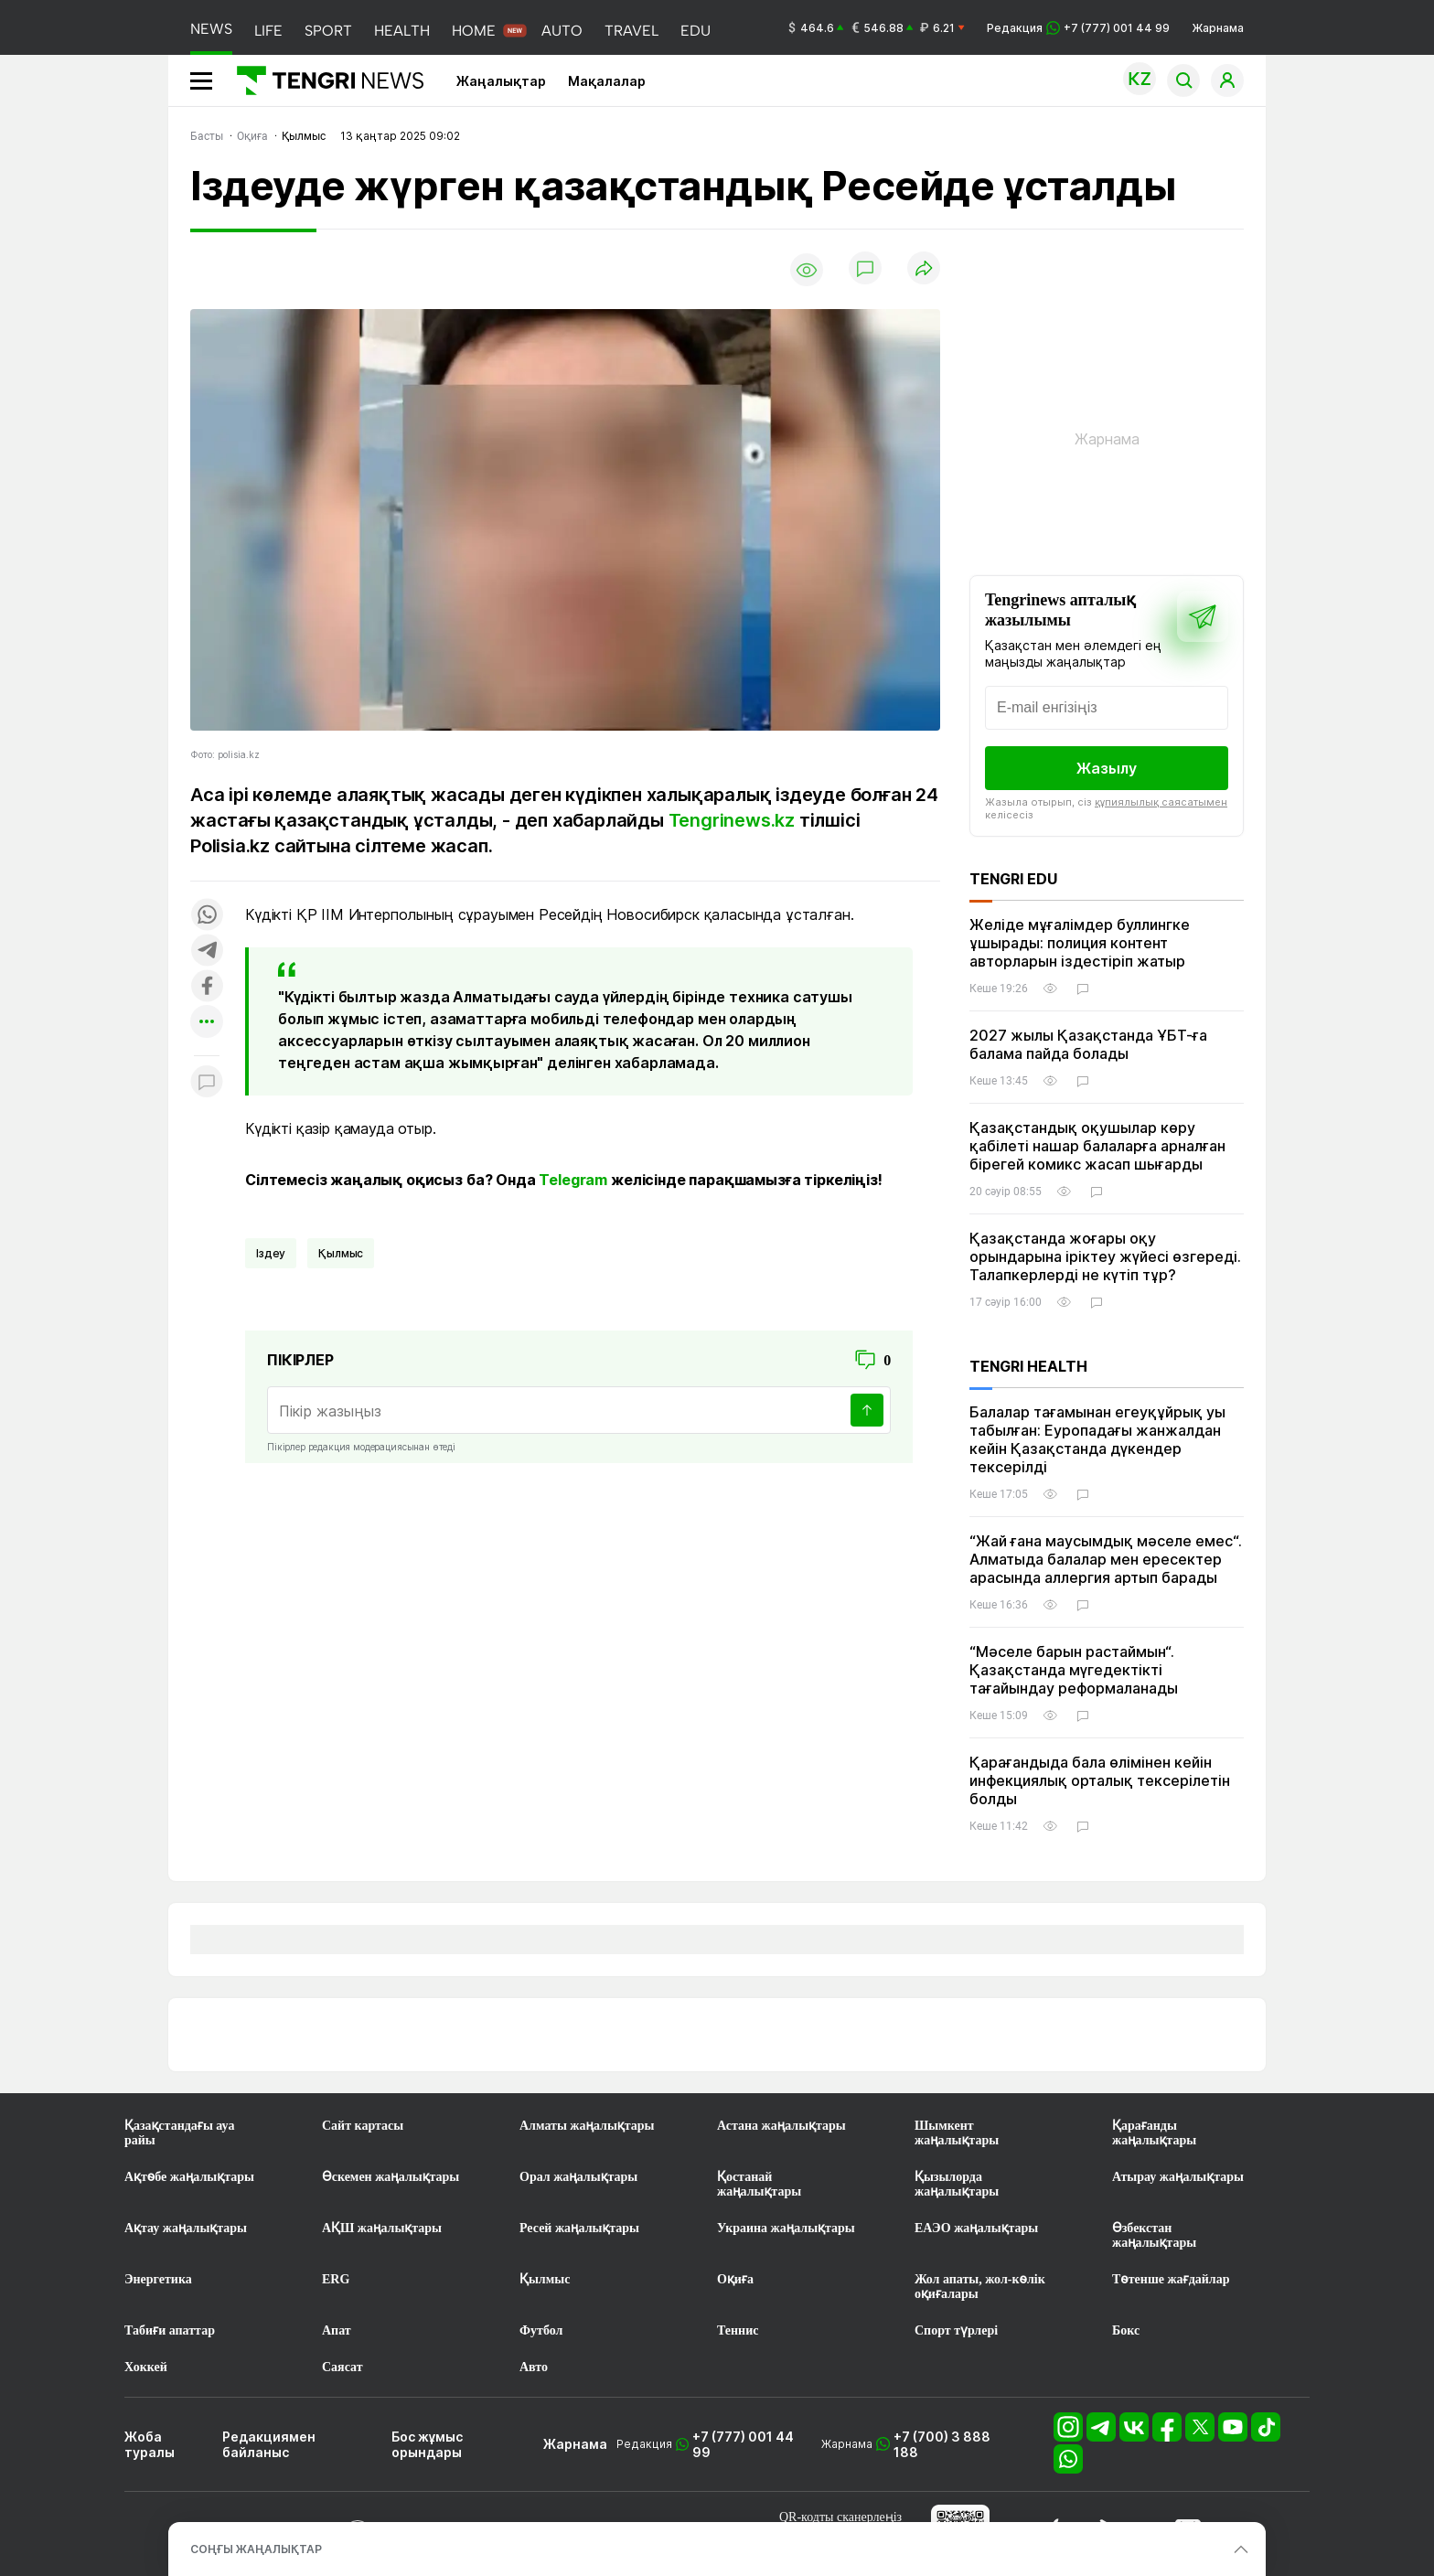 Image resolution: width=1434 pixels, height=2576 pixels. I want to click on Жоба туралы, so click(149, 2444).